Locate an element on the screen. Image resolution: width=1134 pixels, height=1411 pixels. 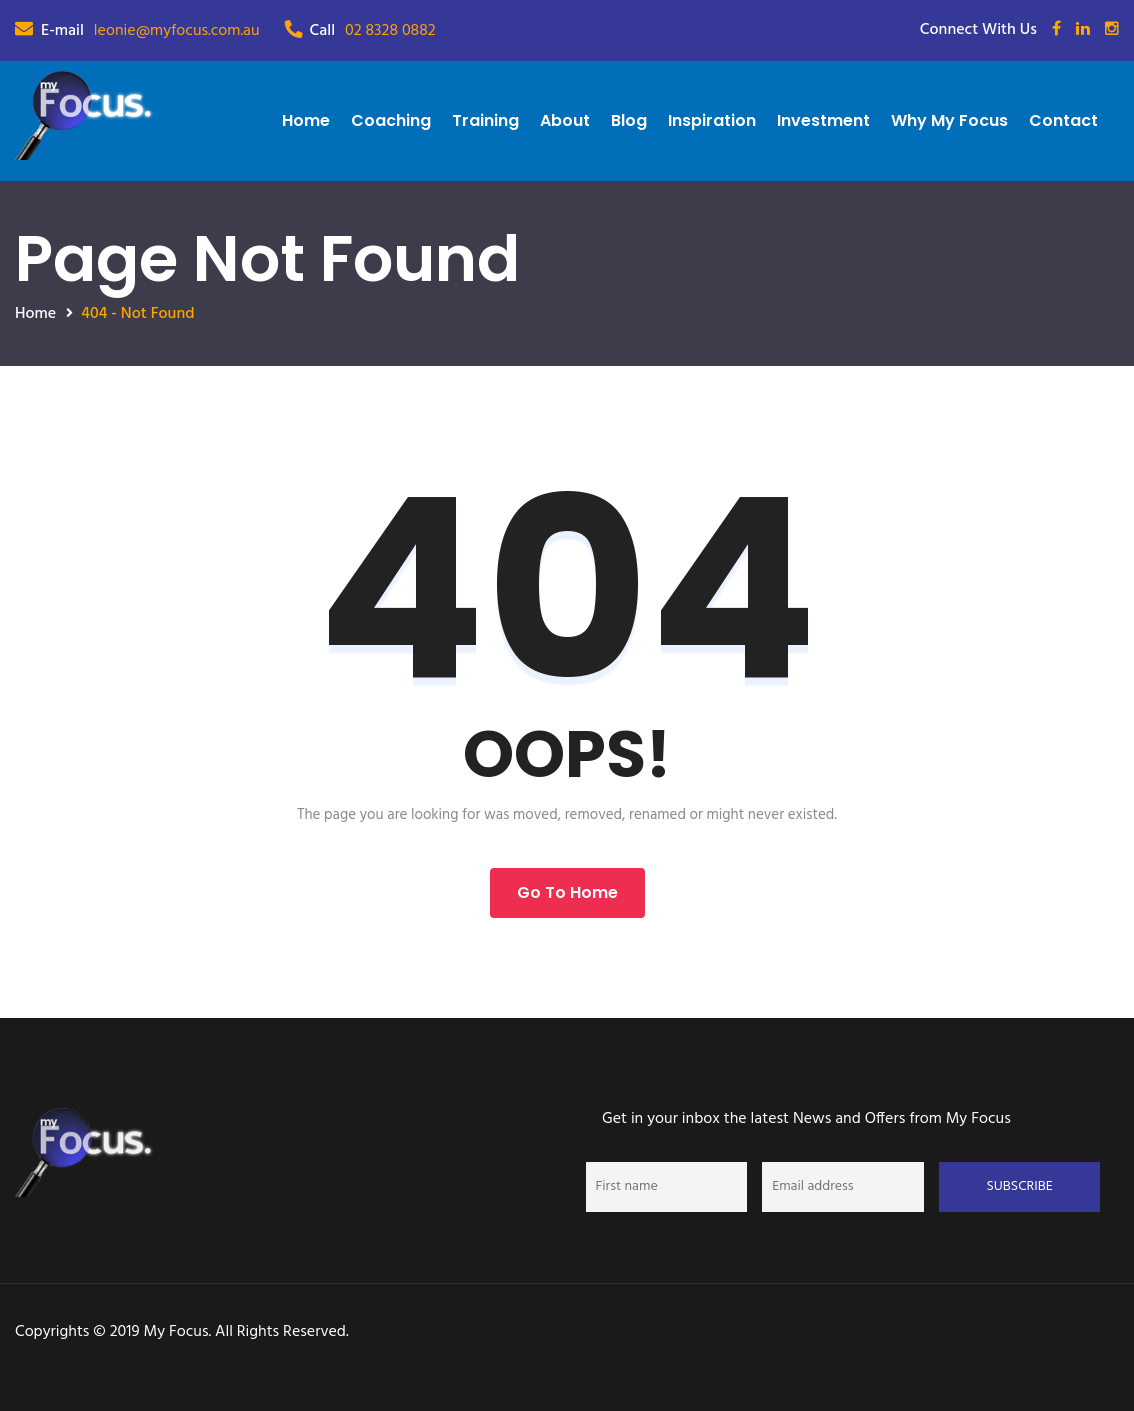
Inspiration is located at coordinates (712, 120).